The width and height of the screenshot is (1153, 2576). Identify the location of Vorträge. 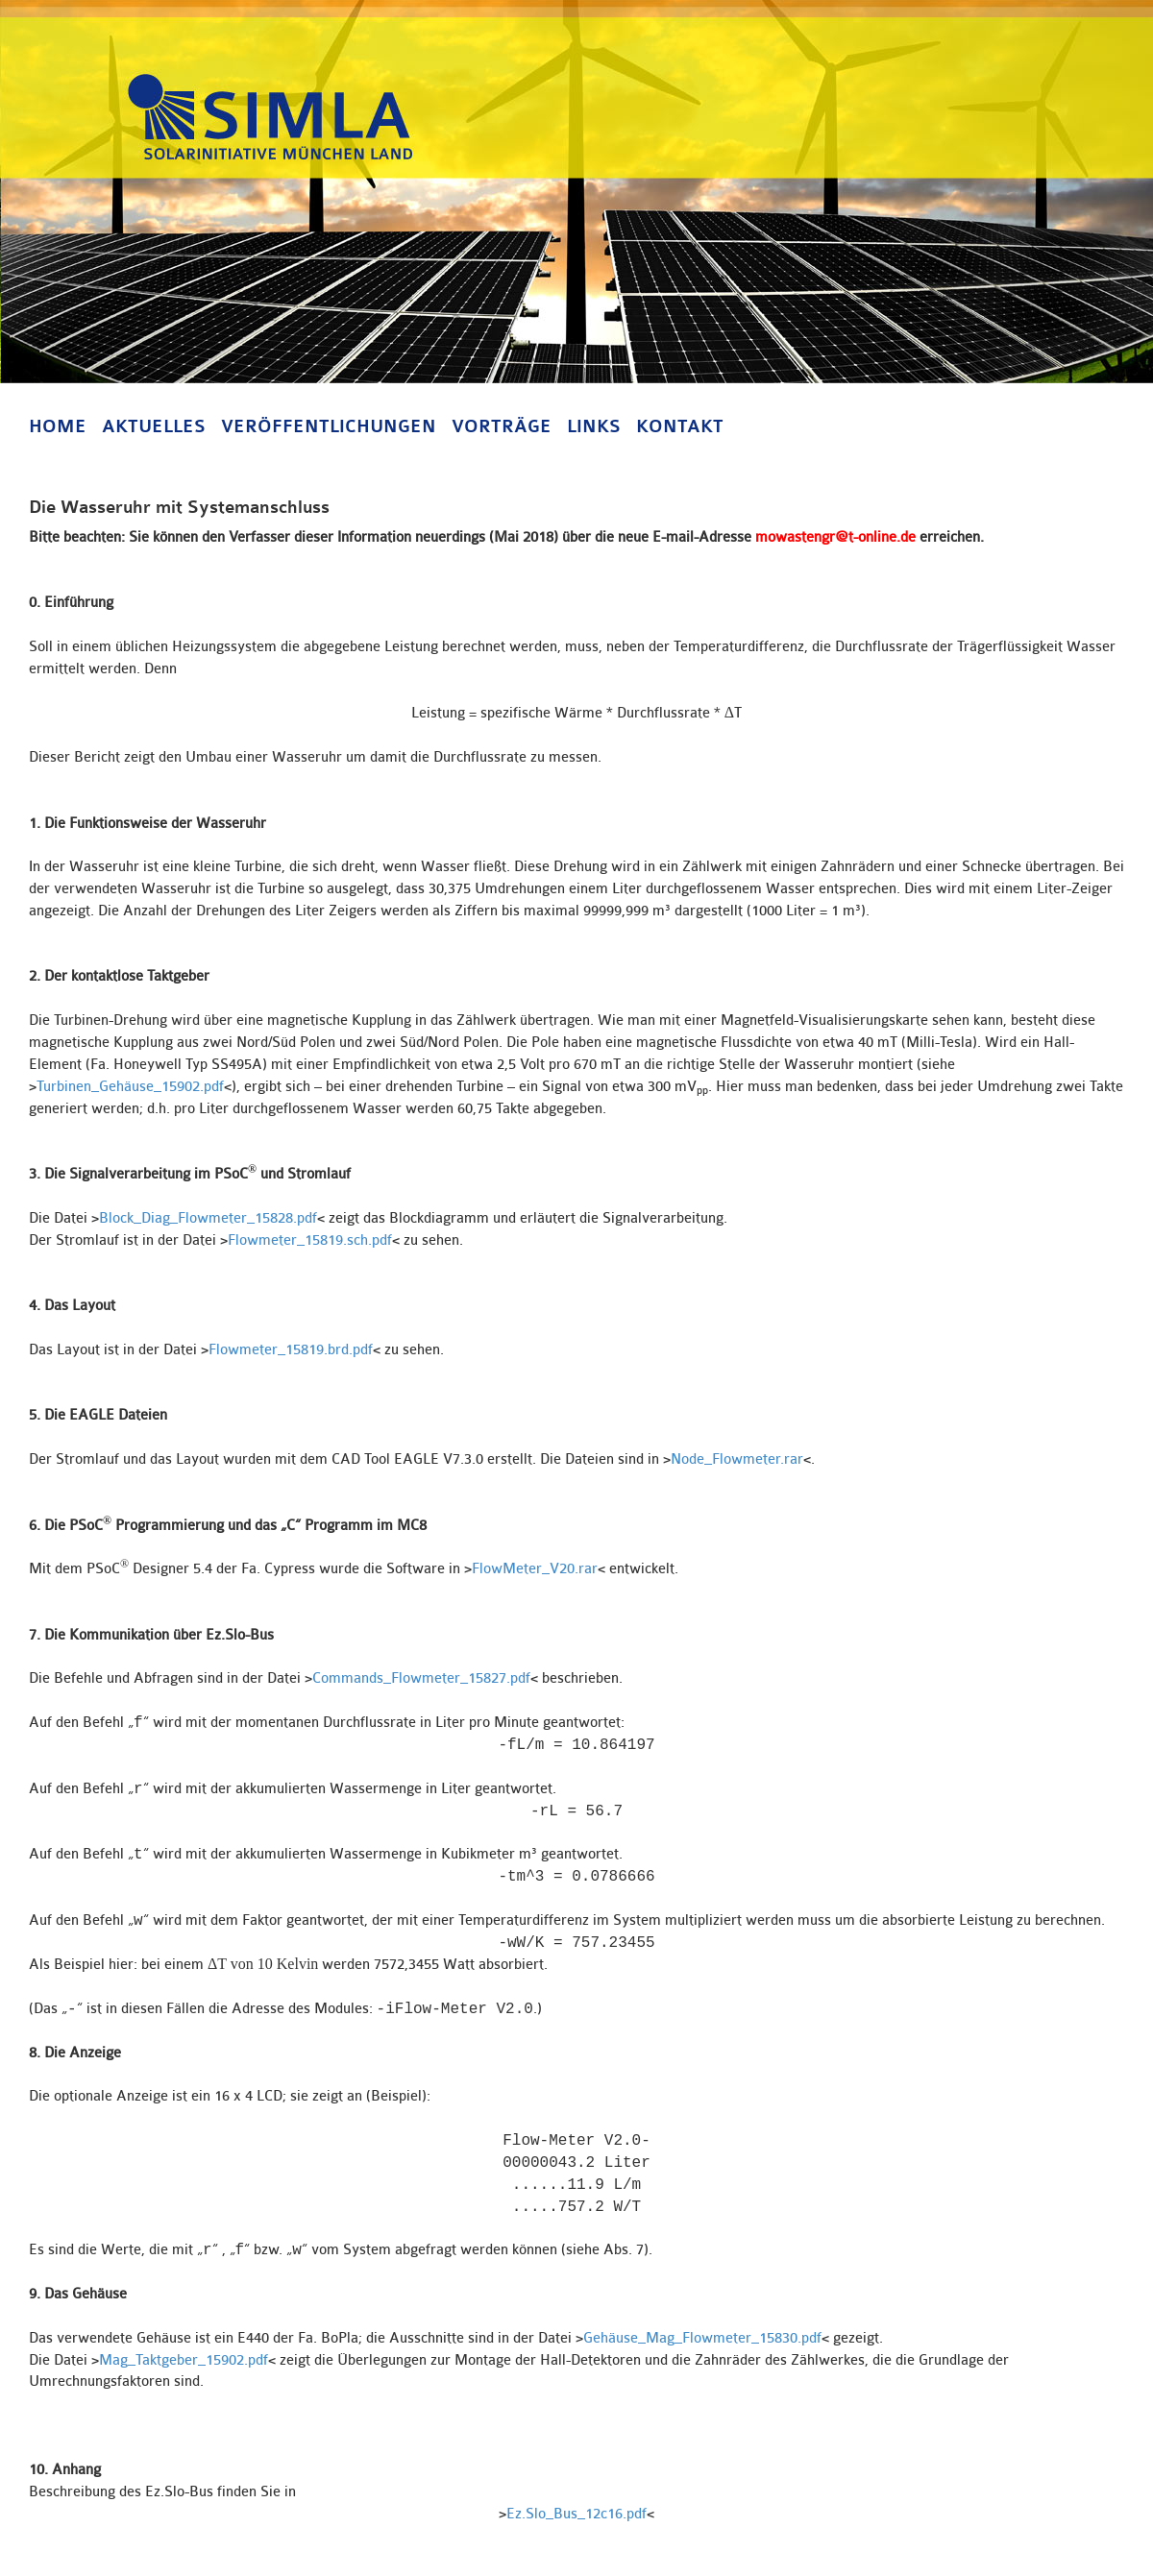
(502, 426).